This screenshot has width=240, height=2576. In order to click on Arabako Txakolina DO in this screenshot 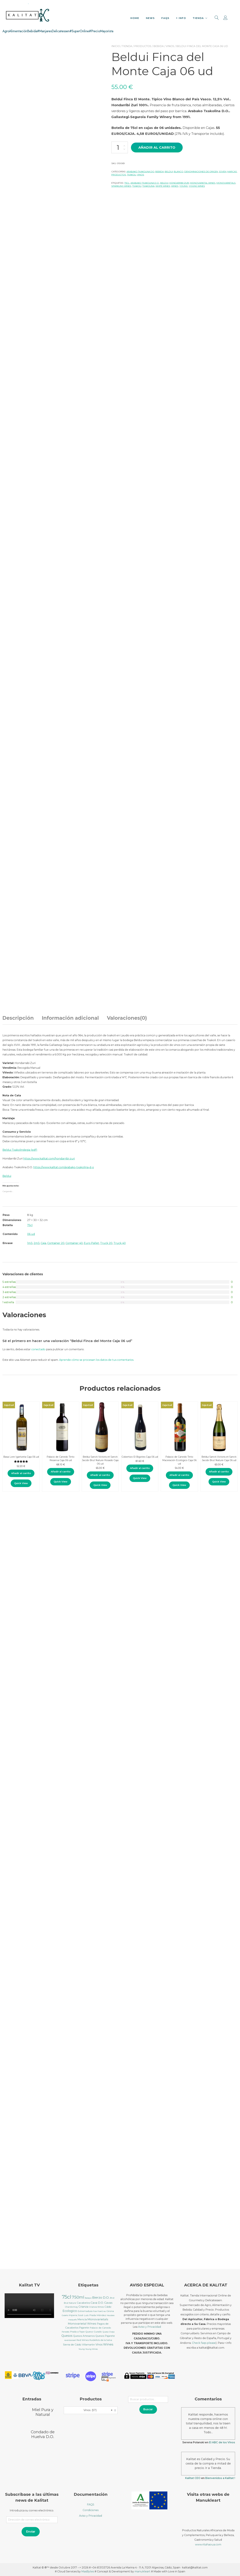, I will do `click(140, 171)`.